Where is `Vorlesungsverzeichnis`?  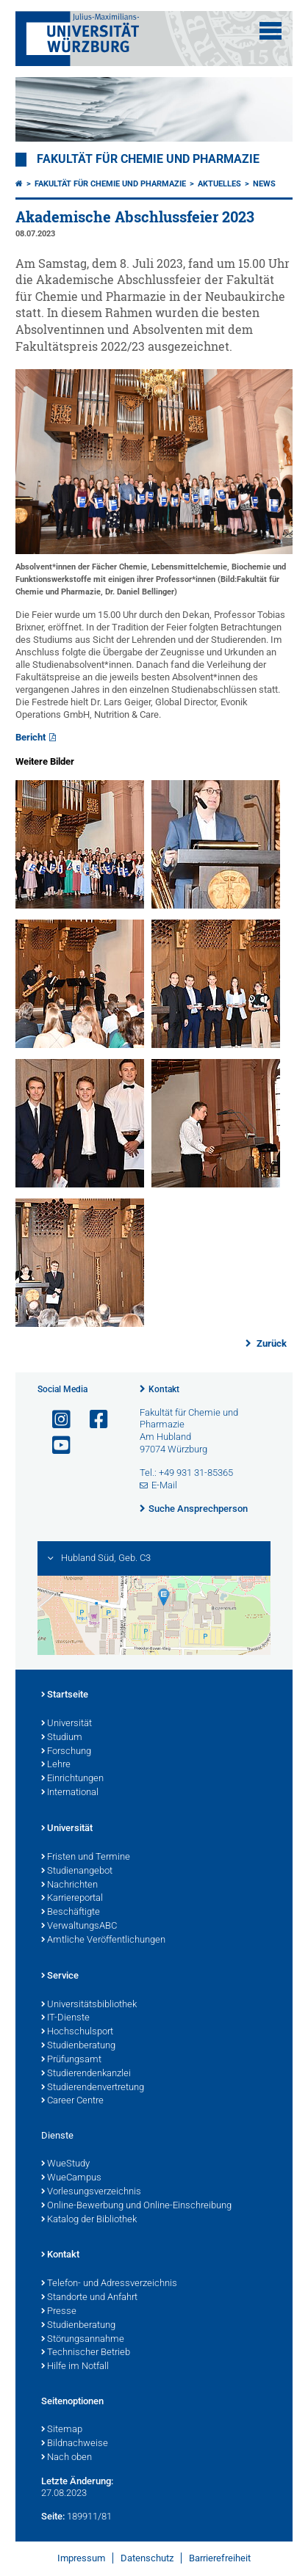 Vorlesungsverzeichnis is located at coordinates (91, 2192).